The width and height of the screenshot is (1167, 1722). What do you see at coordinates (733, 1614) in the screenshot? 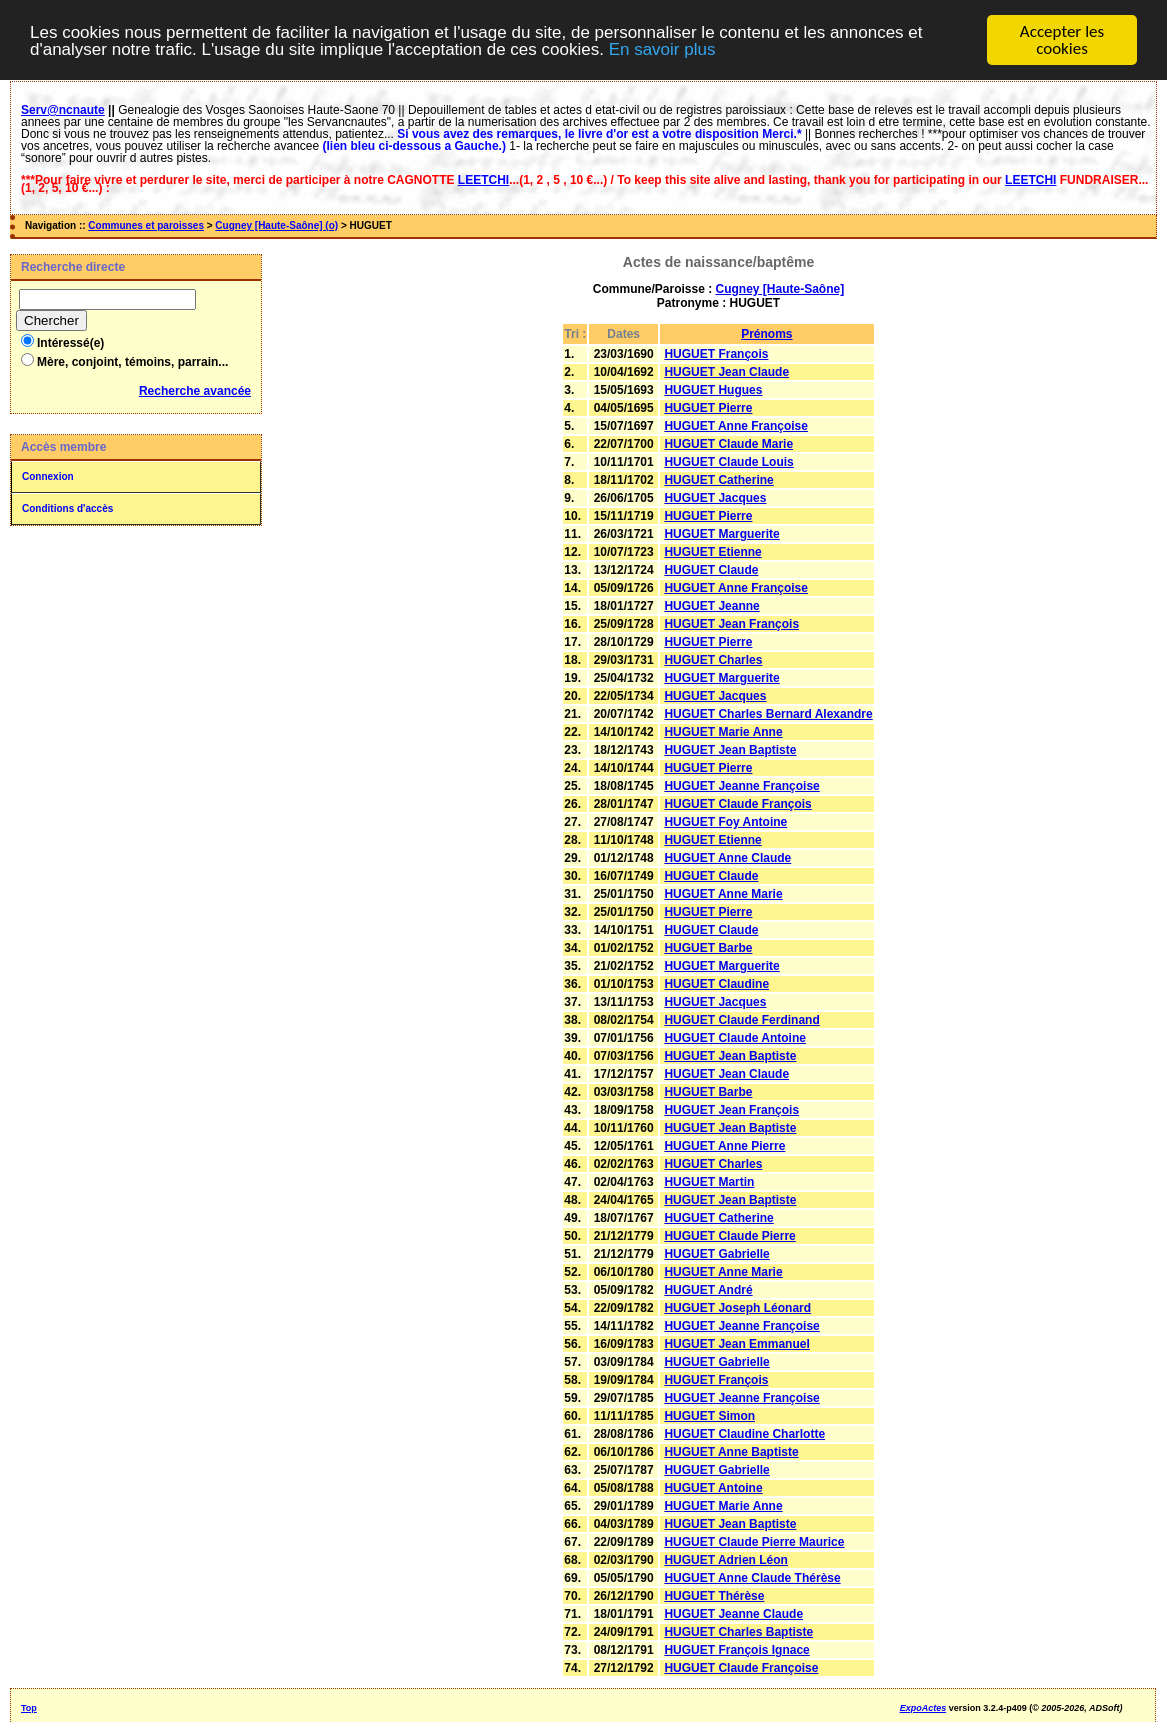
I see `HUGUET Jeanne Claude` at bounding box center [733, 1614].